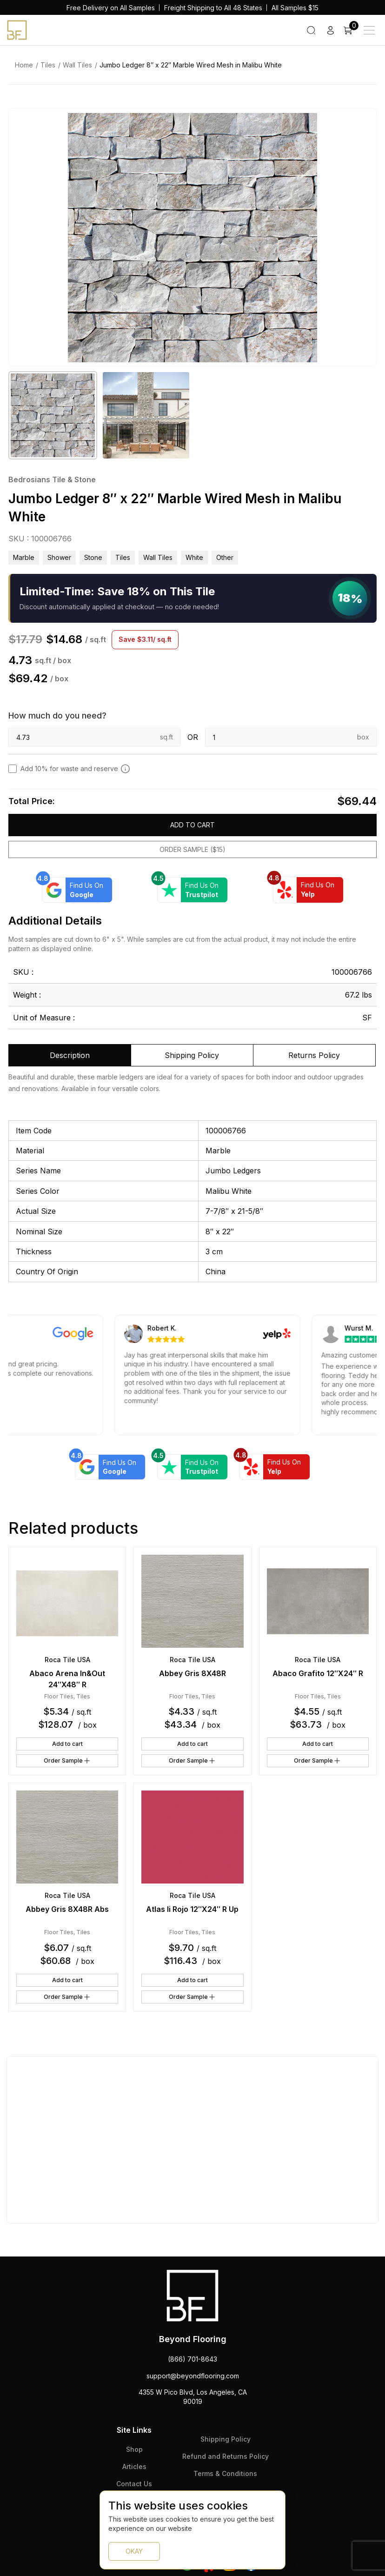 The height and width of the screenshot is (2576, 385). Describe the element at coordinates (47, 65) in the screenshot. I see `Tiles` at that location.